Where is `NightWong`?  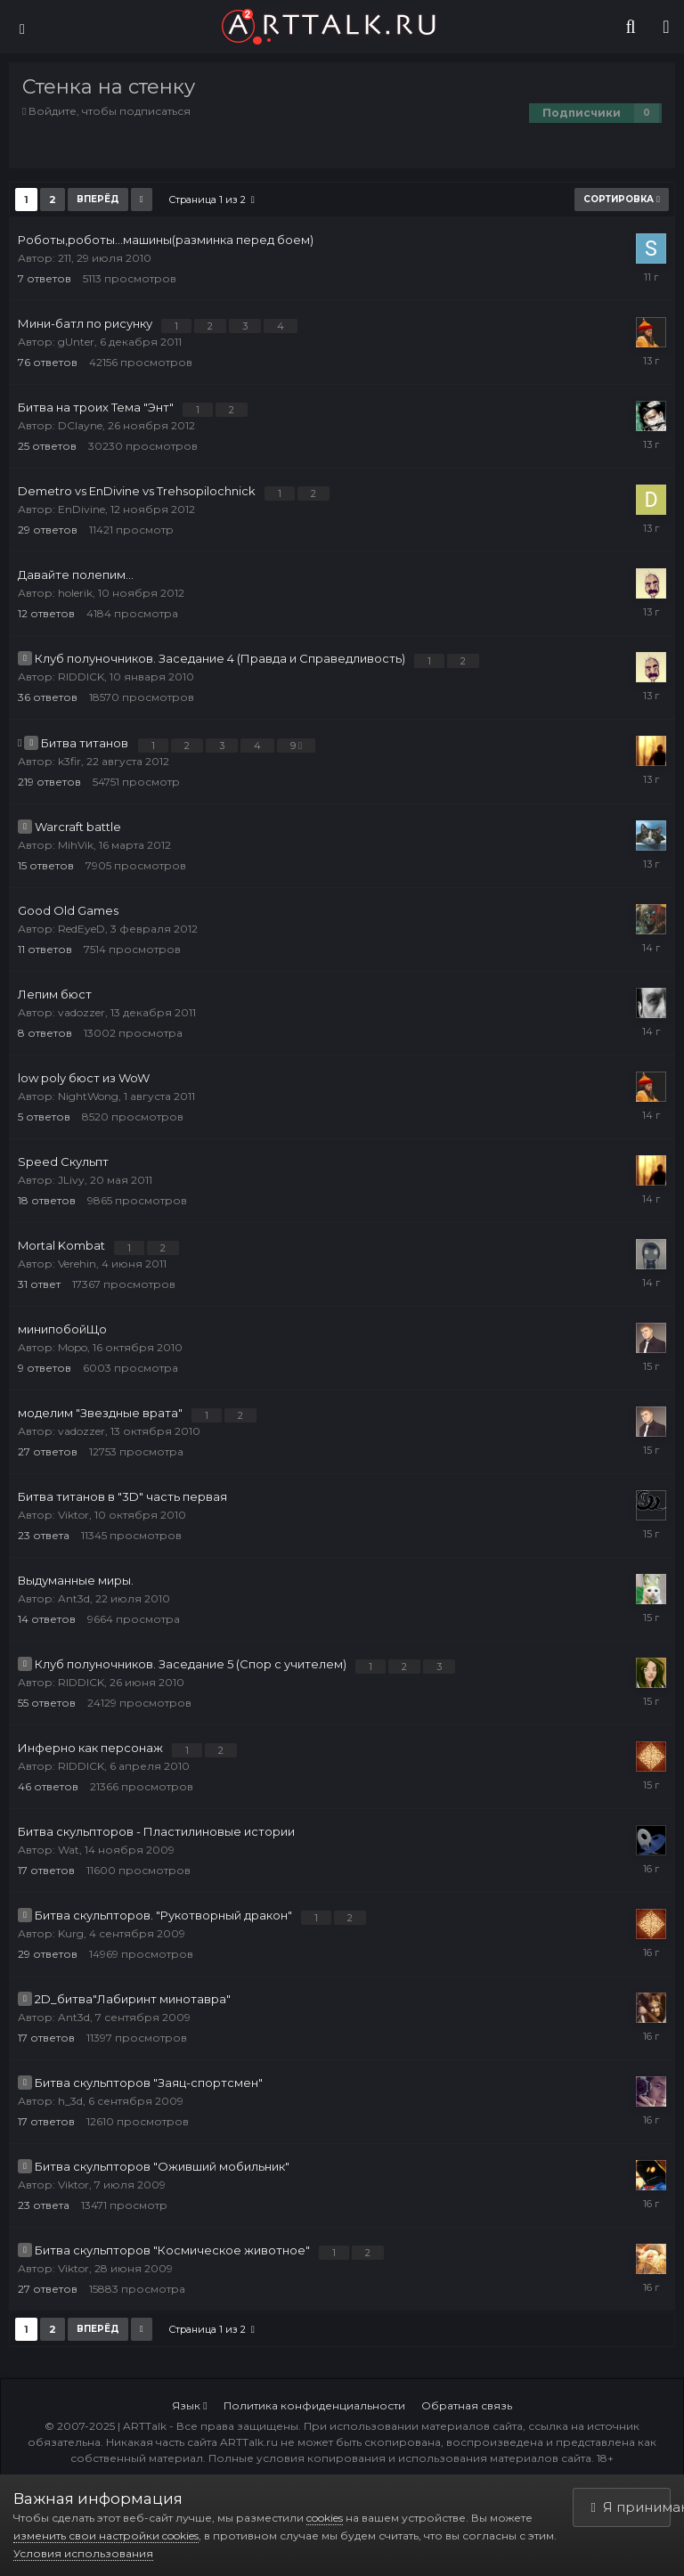
NightWong is located at coordinates (88, 1096).